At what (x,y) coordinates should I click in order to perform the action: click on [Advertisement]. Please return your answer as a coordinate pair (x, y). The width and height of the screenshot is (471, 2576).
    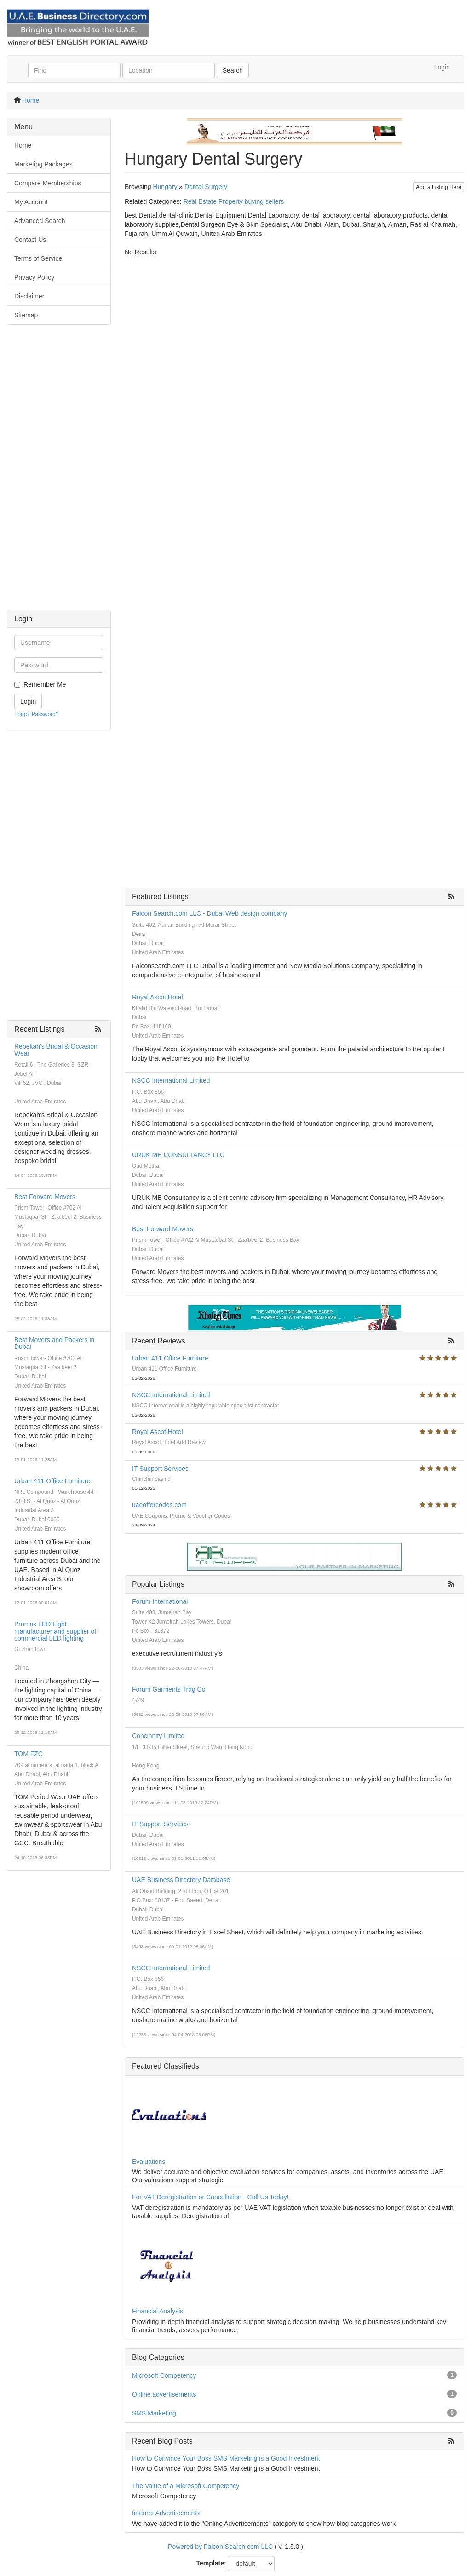
    Looking at the image, I should click on (59, 472).